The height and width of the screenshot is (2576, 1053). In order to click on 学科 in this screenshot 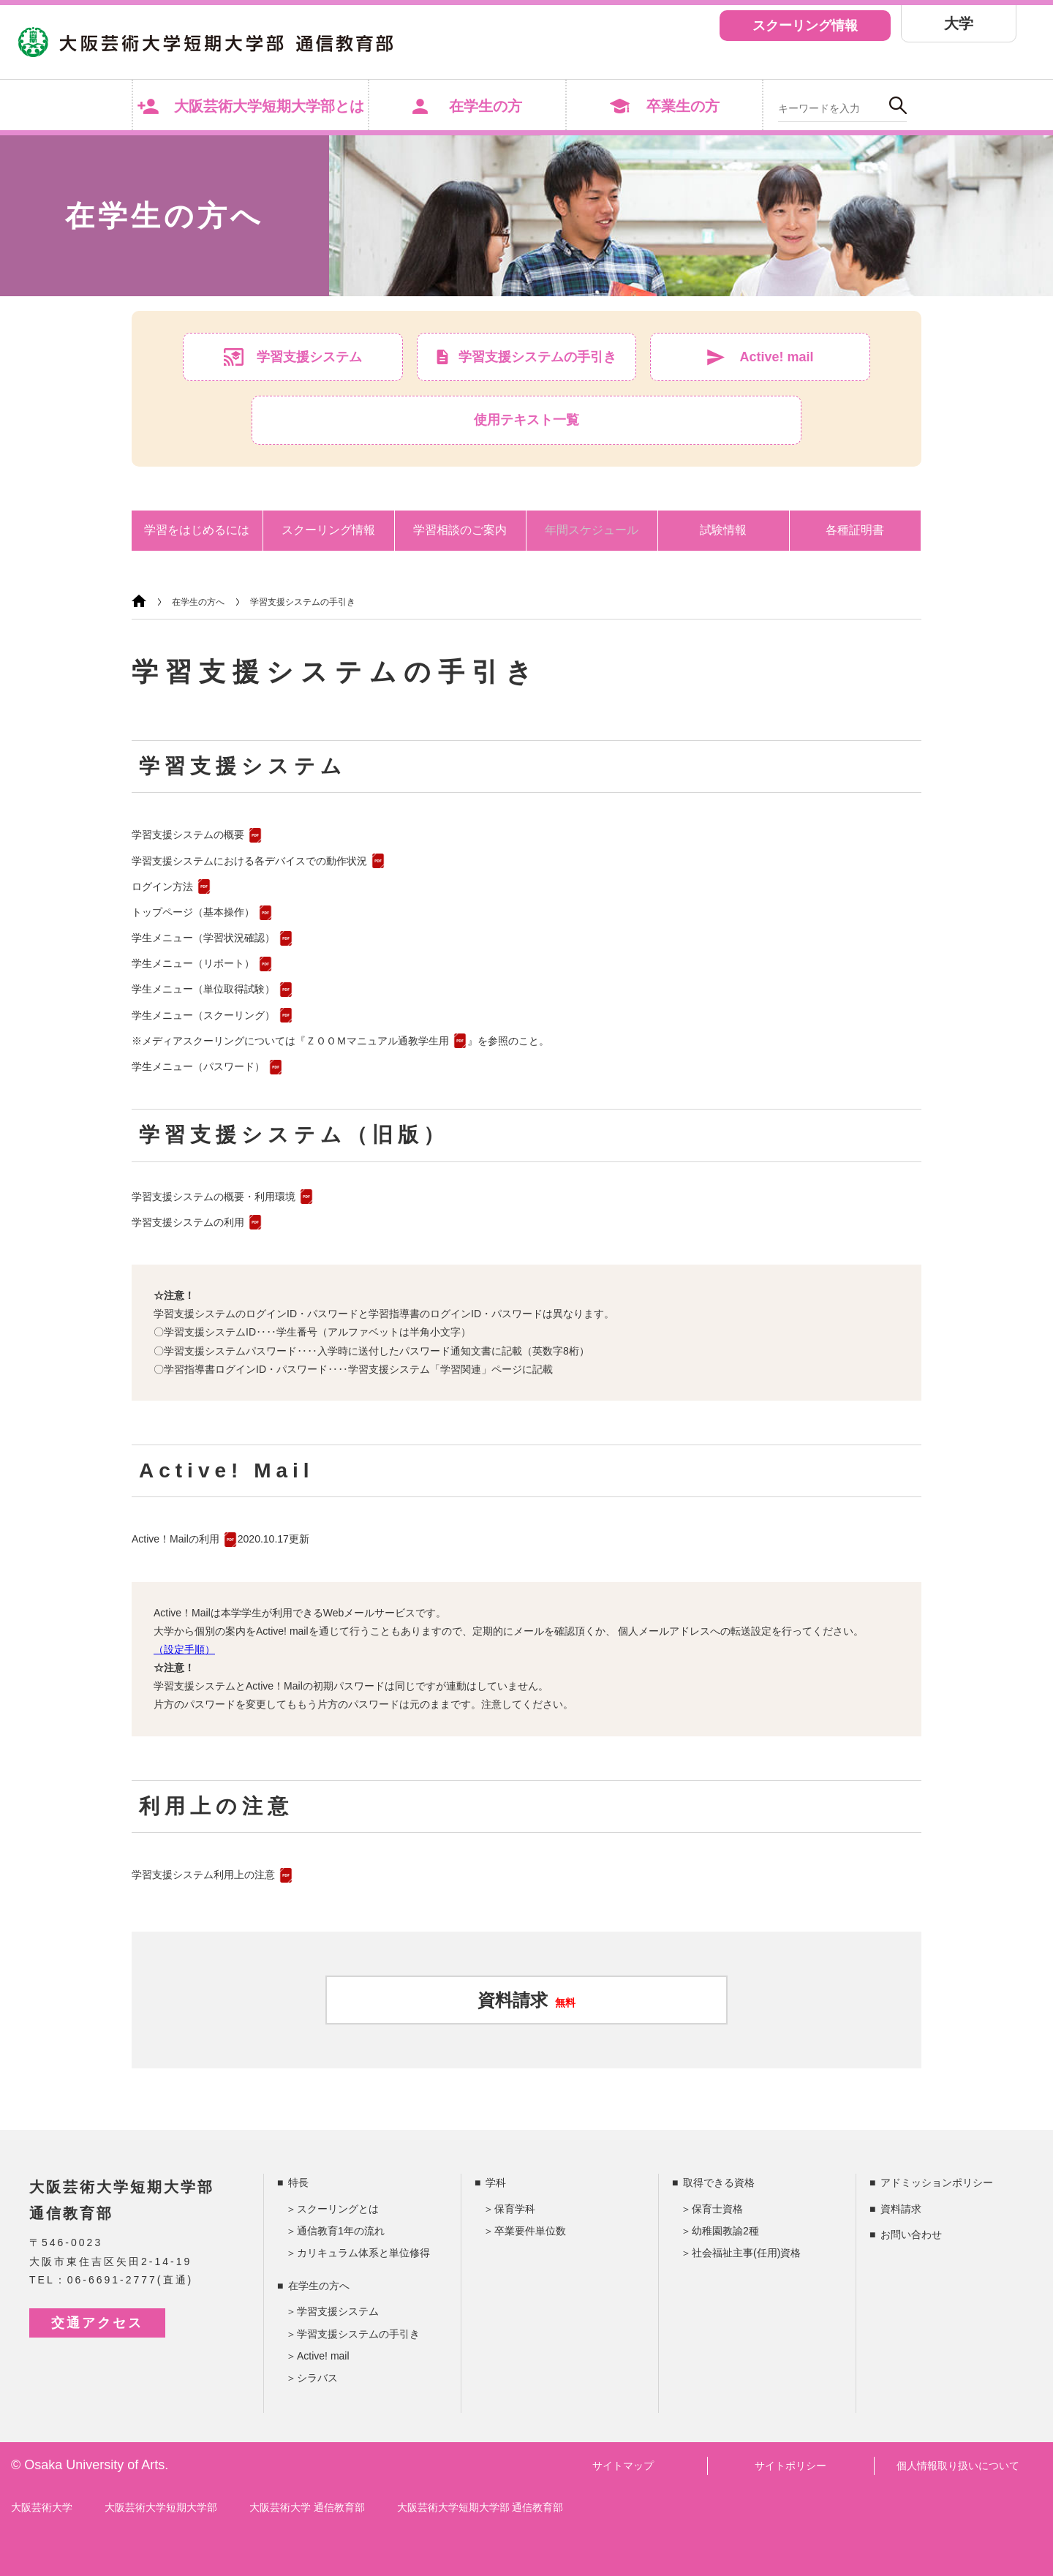, I will do `click(496, 2182)`.